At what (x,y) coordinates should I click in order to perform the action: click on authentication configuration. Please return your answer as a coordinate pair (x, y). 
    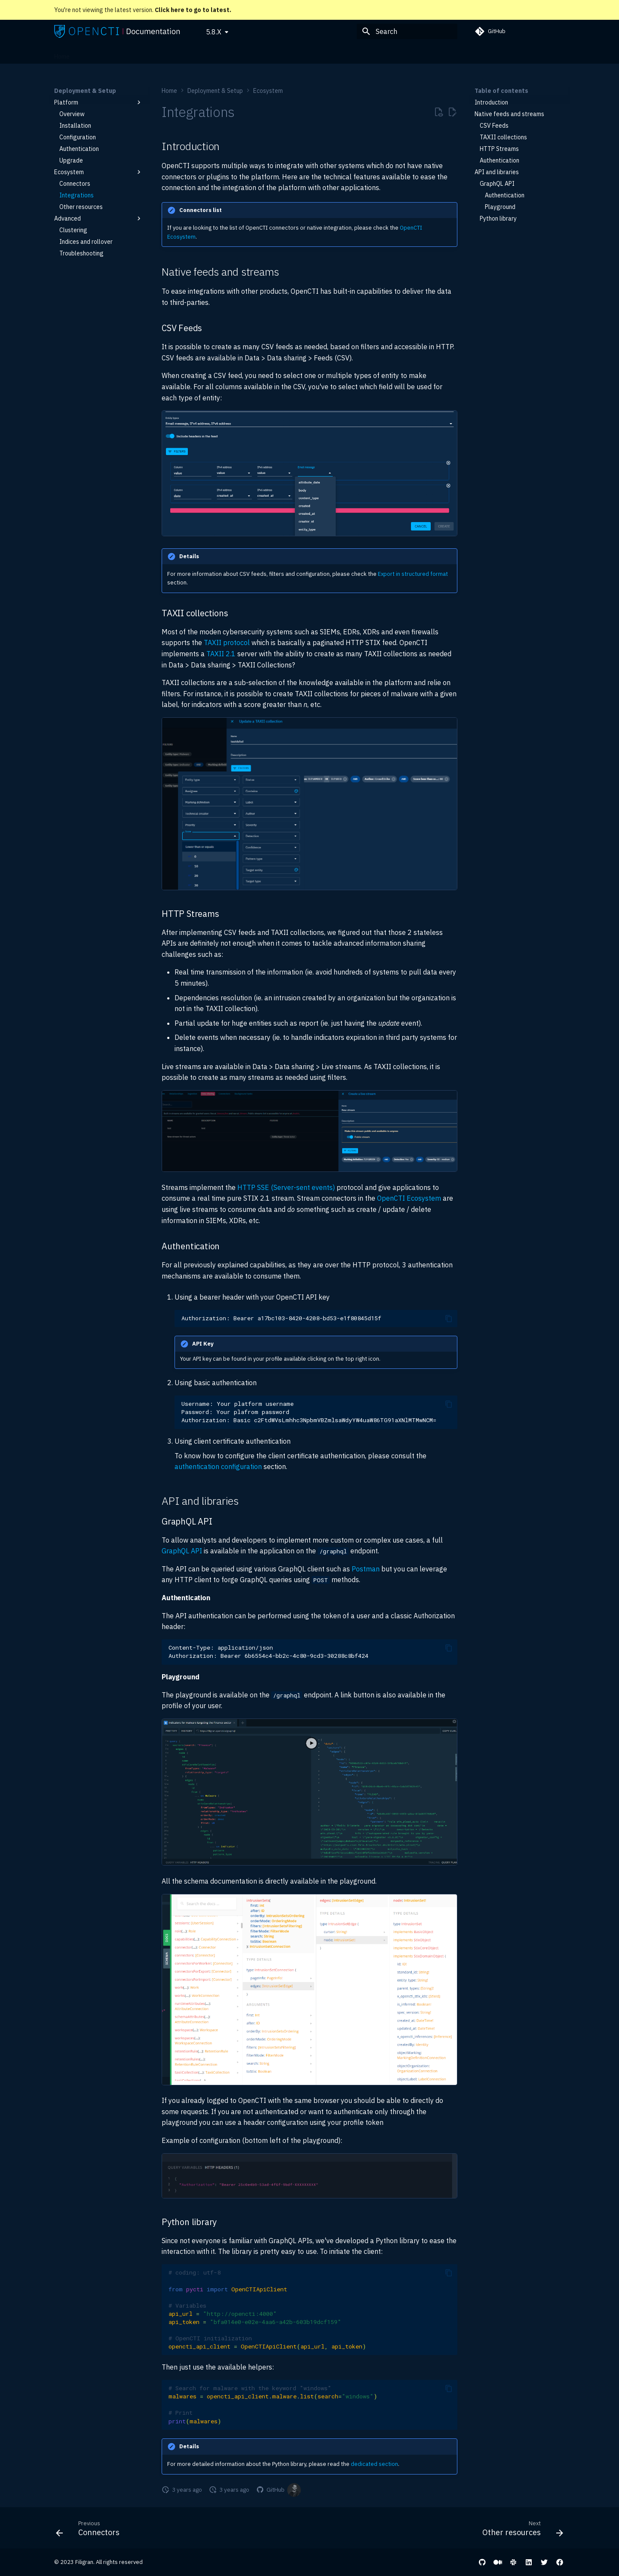
    Looking at the image, I should click on (218, 1466).